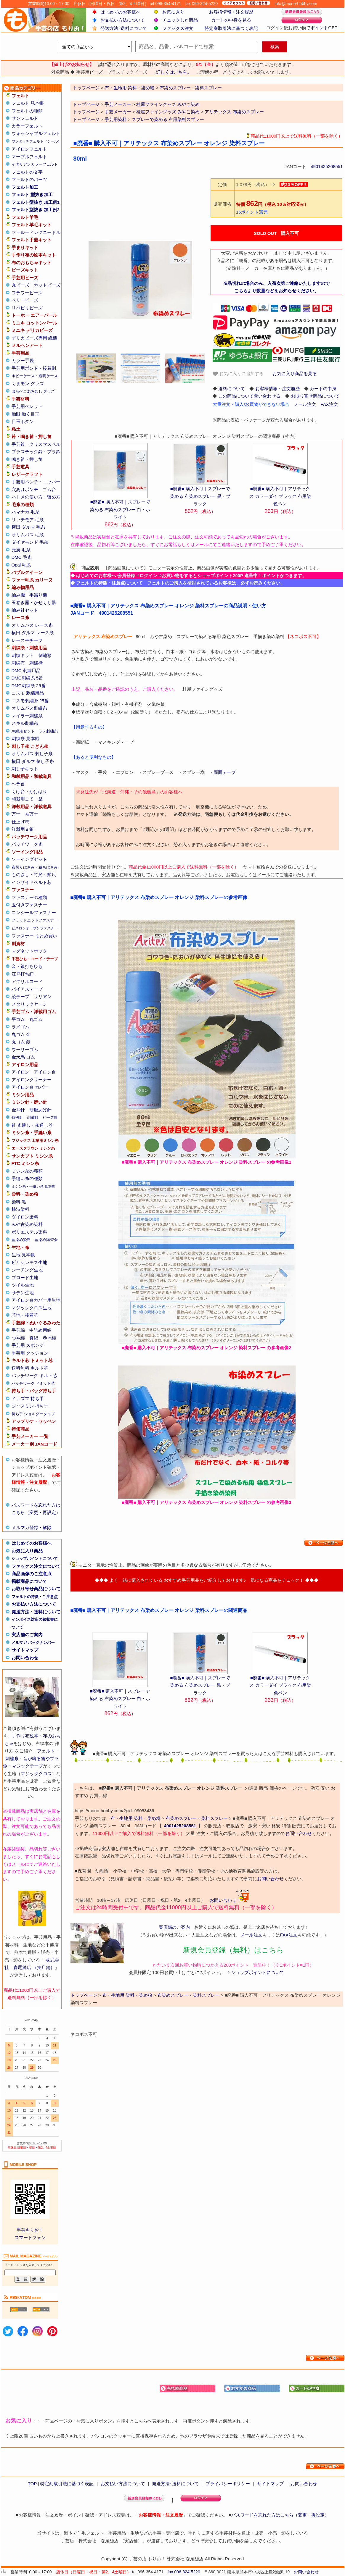 The image size is (345, 2576). Describe the element at coordinates (28, 1398) in the screenshot. I see `イナズマ 持ち手` at that location.